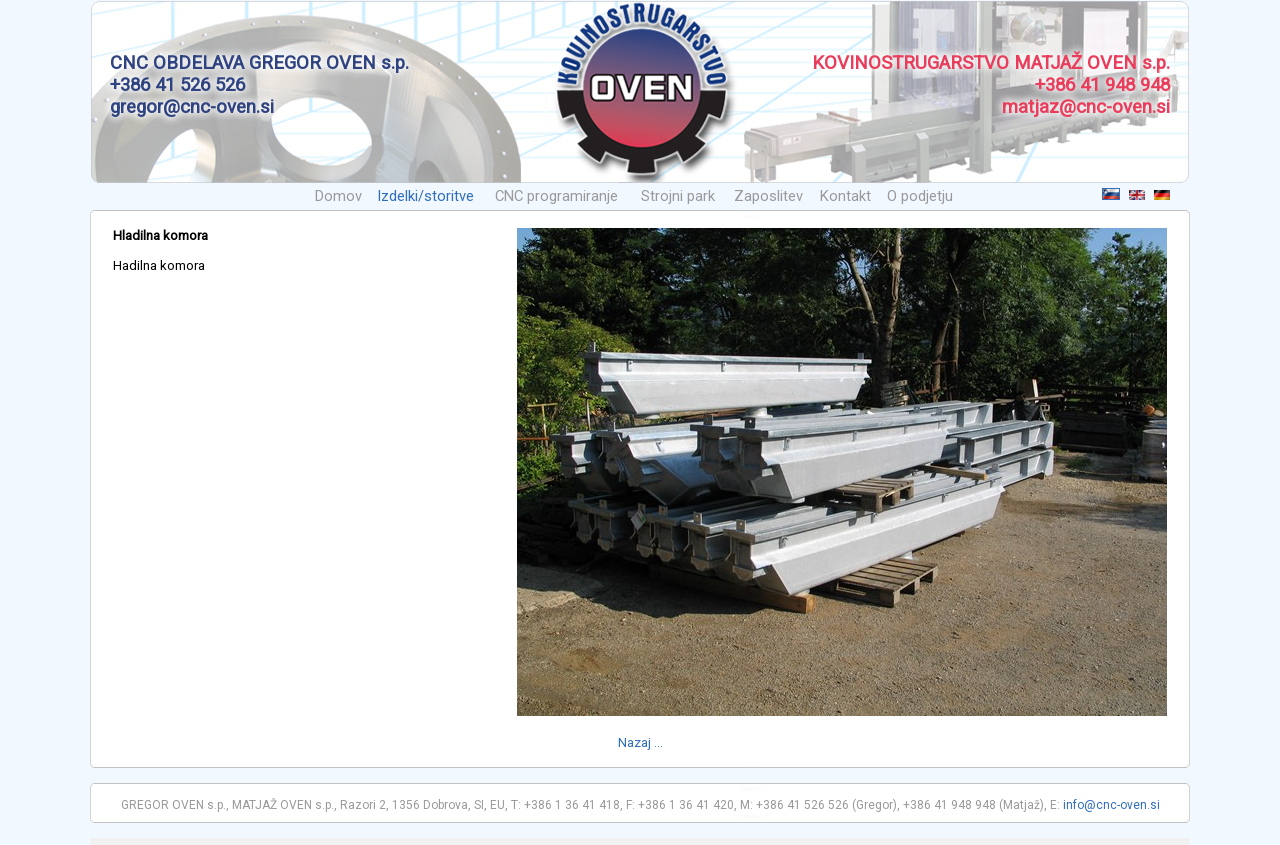  I want to click on O podjetju, so click(920, 196).